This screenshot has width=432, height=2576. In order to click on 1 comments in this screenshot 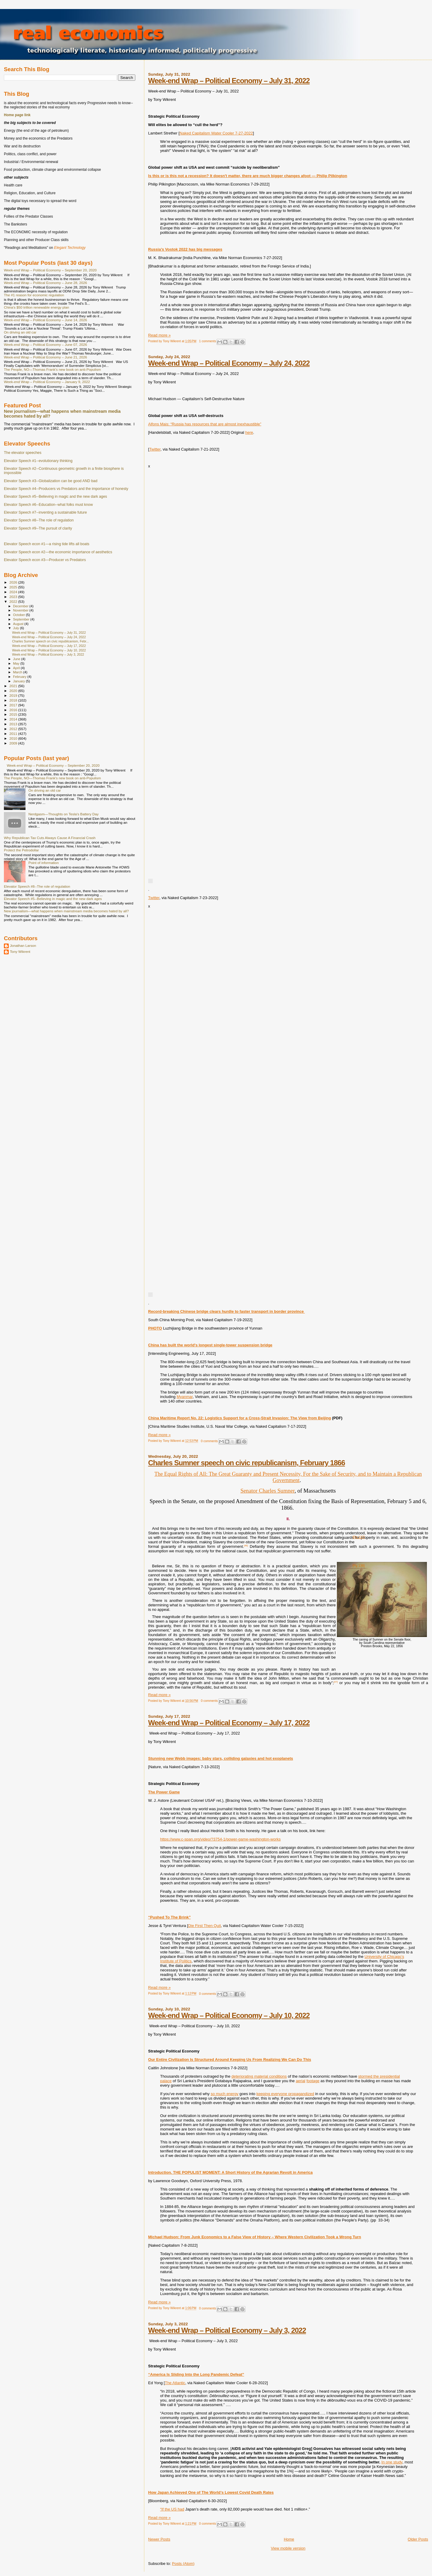, I will do `click(207, 341)`.